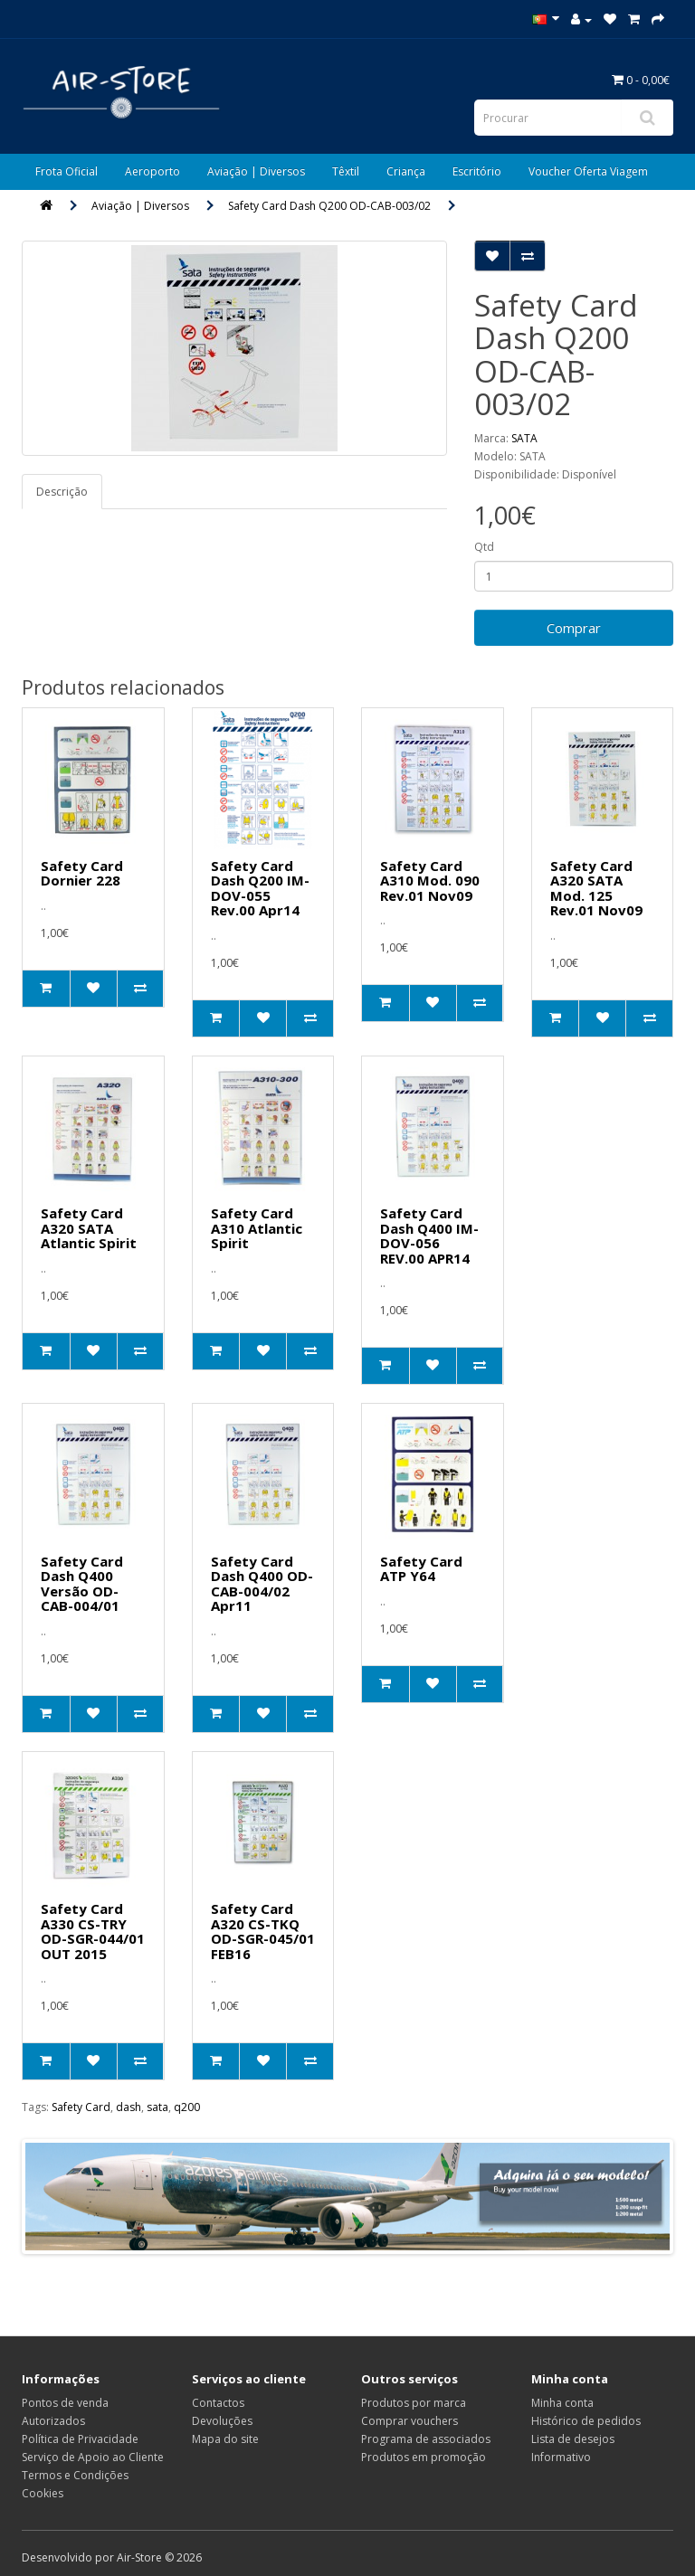 This screenshot has width=695, height=2576. What do you see at coordinates (66, 171) in the screenshot?
I see `Frota Oficial` at bounding box center [66, 171].